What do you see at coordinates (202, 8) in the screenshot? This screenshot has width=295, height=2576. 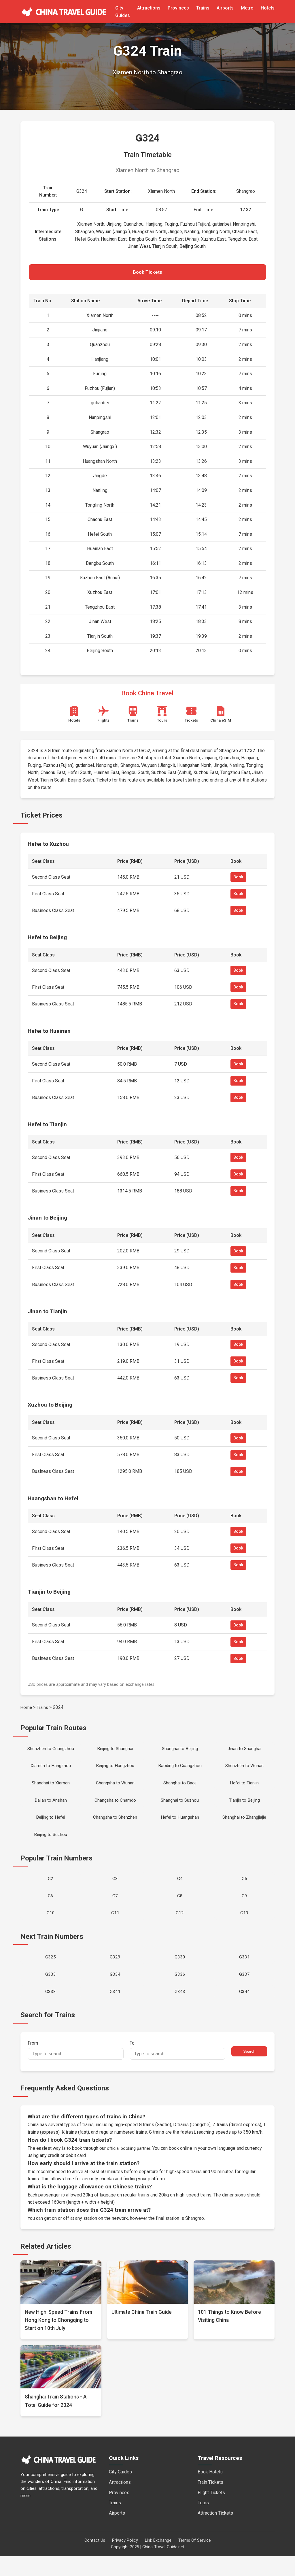 I see `Trains` at bounding box center [202, 8].